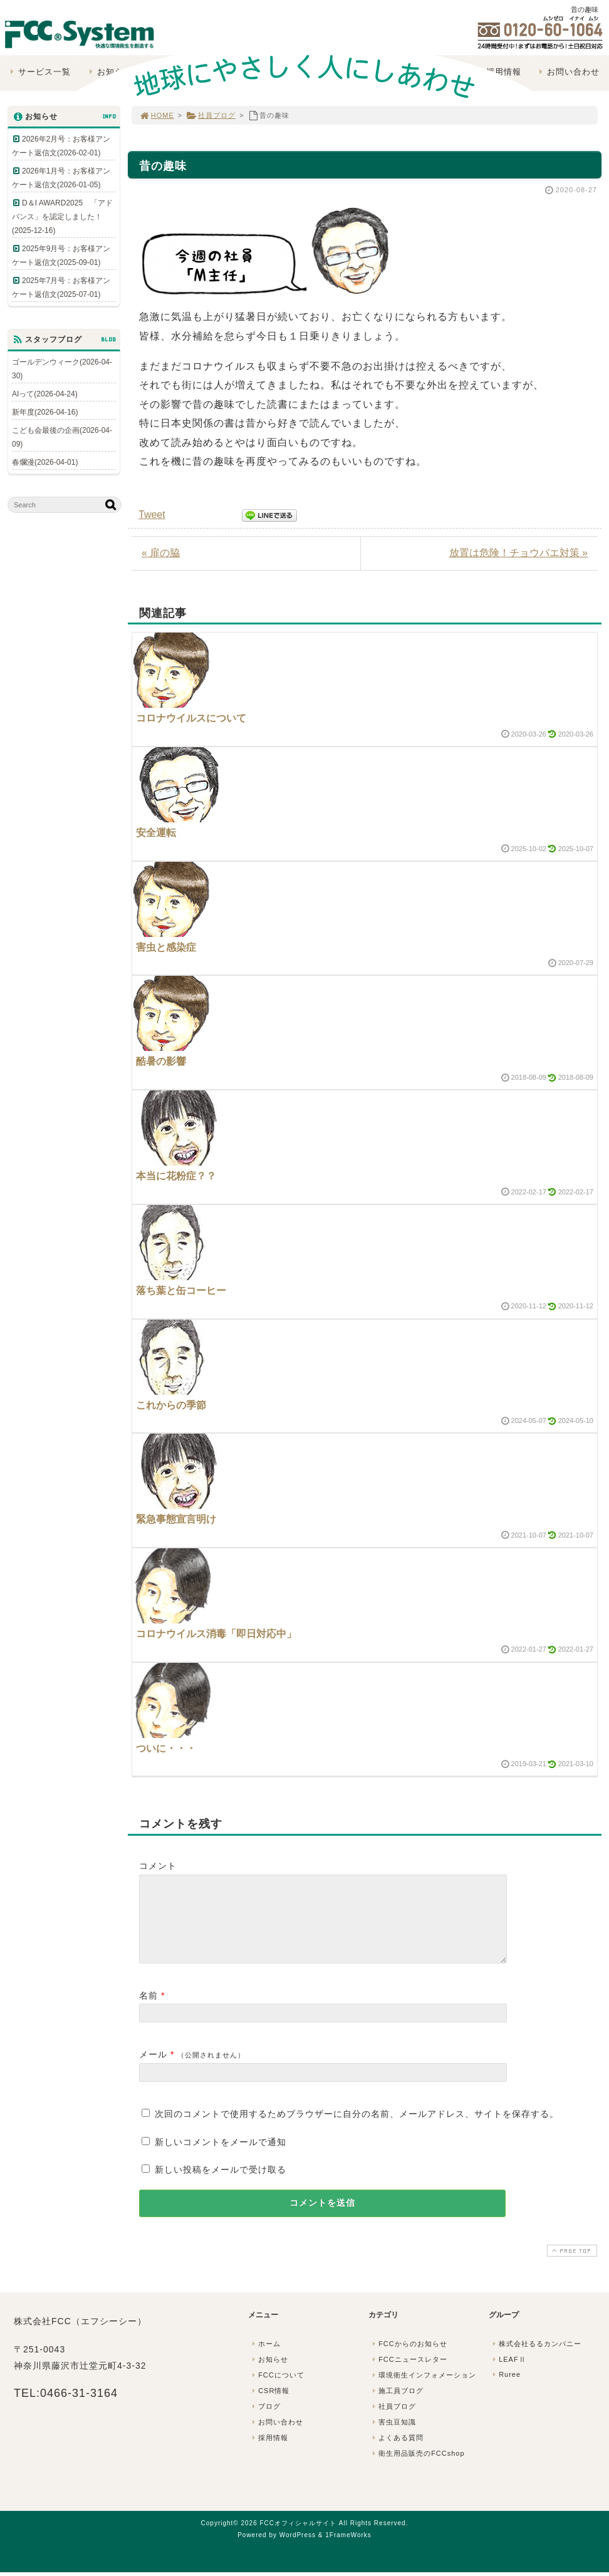 The image size is (609, 2576). What do you see at coordinates (216, 1633) in the screenshot?
I see `コロナウイルス消毒「即日対応中」` at bounding box center [216, 1633].